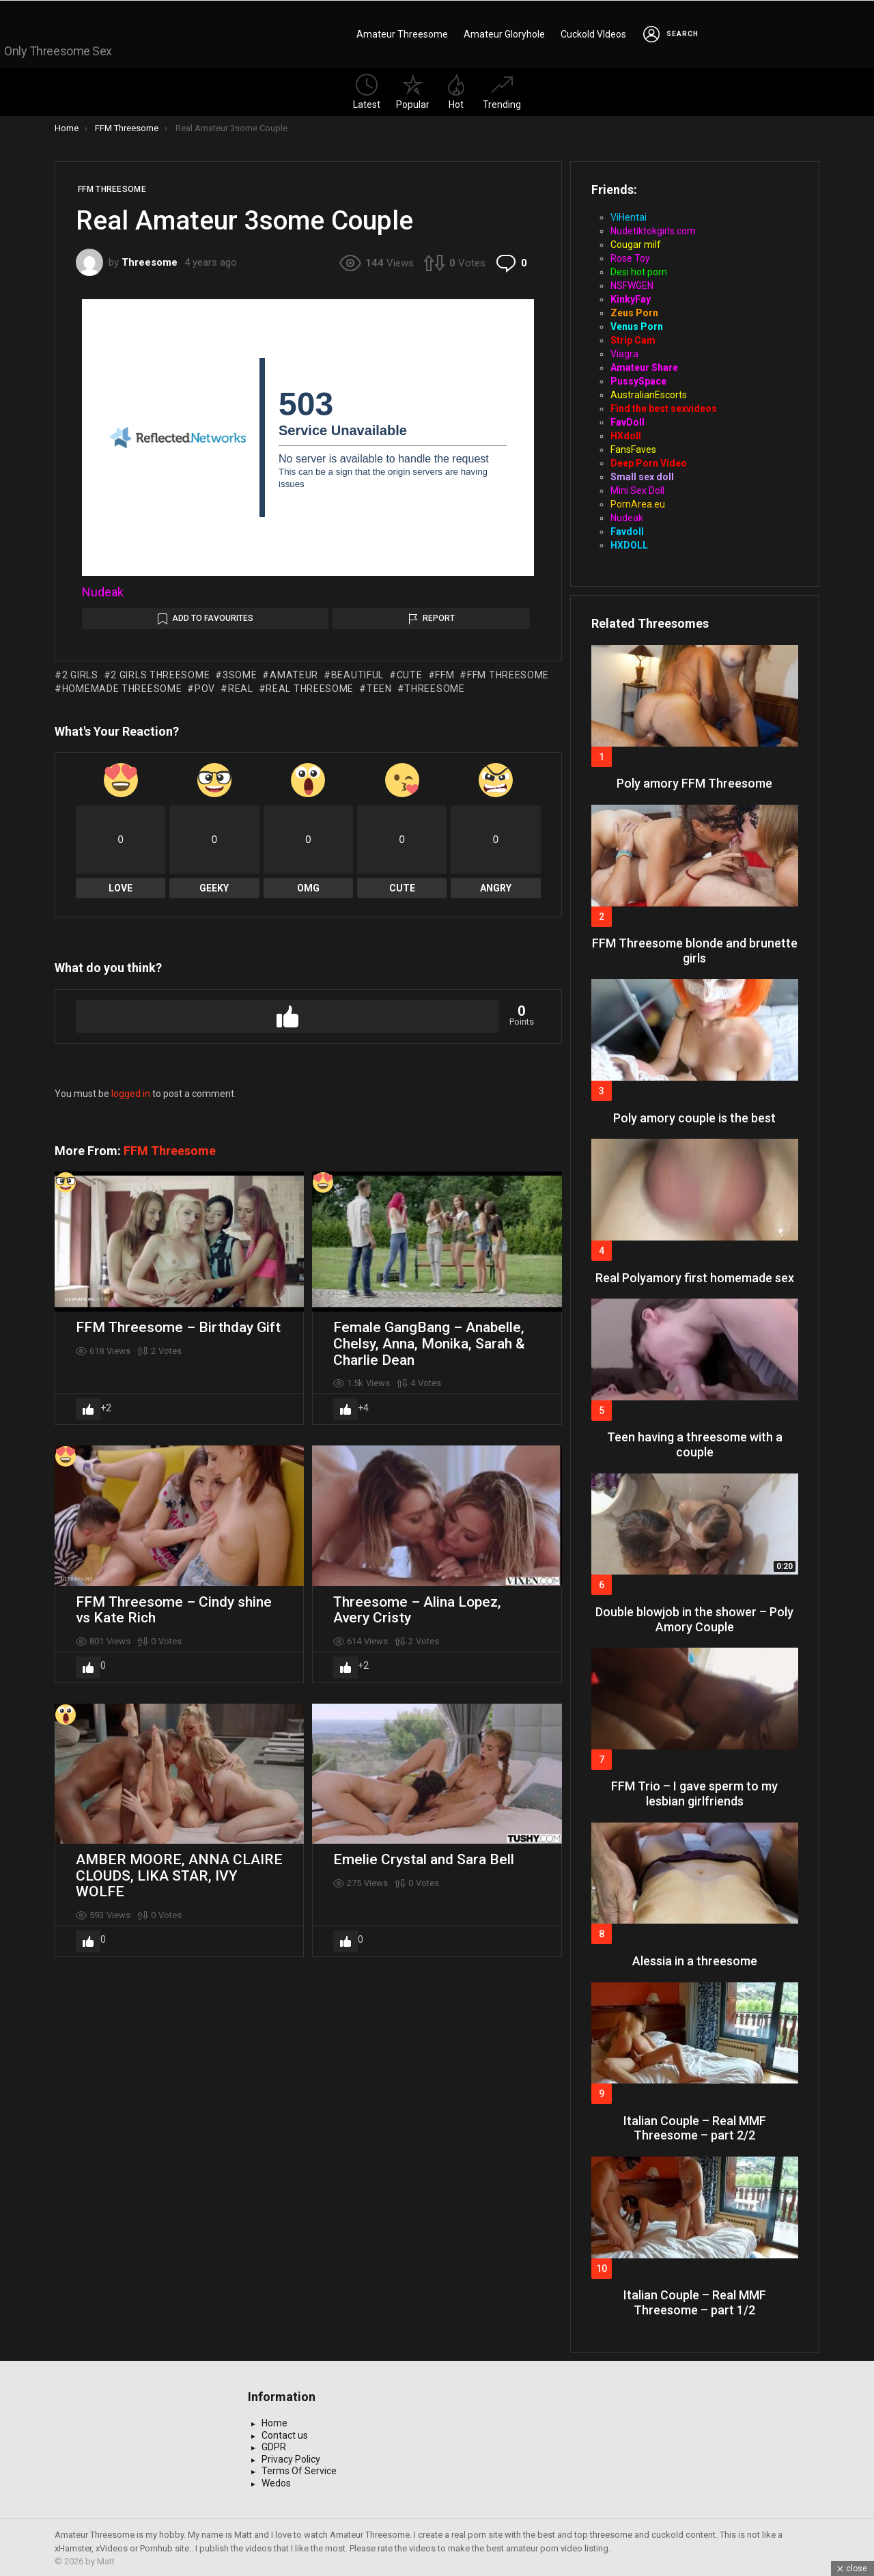 This screenshot has width=874, height=2576. Describe the element at coordinates (103, 589) in the screenshot. I see `Nudeak` at that location.